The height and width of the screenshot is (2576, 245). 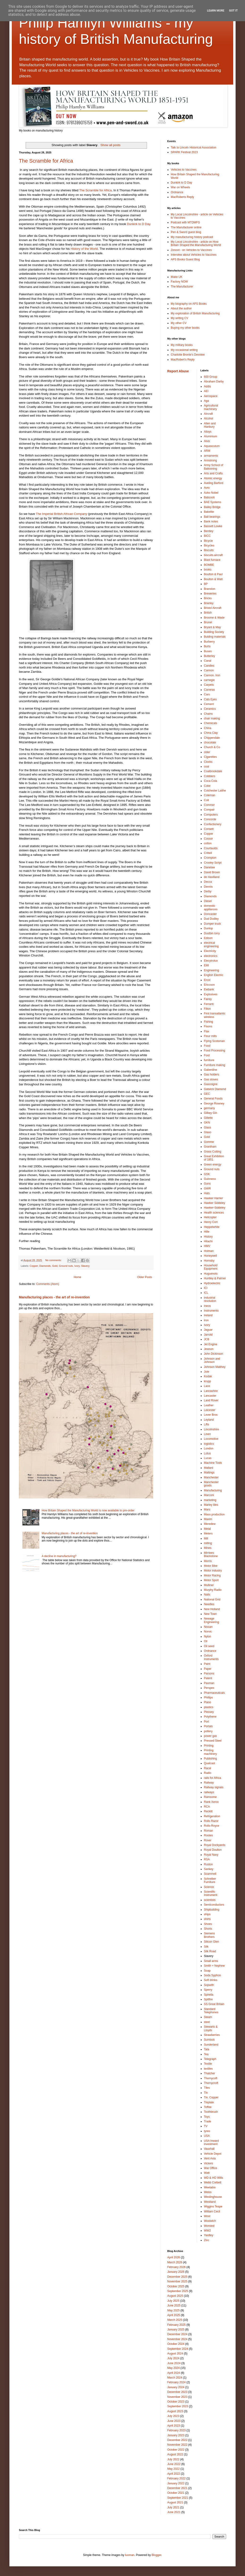 I want to click on Land Rover, so click(x=211, y=1400).